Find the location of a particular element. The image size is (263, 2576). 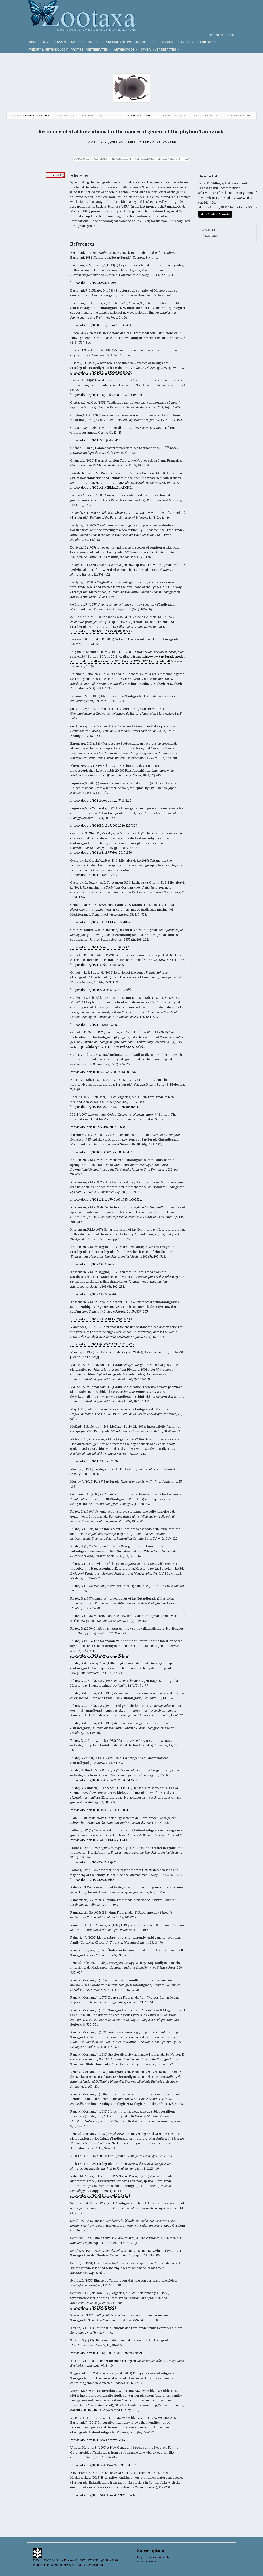

https://doi.org/10.21411/CBM.A.71EAFF65 is located at coordinates (100, 1840).